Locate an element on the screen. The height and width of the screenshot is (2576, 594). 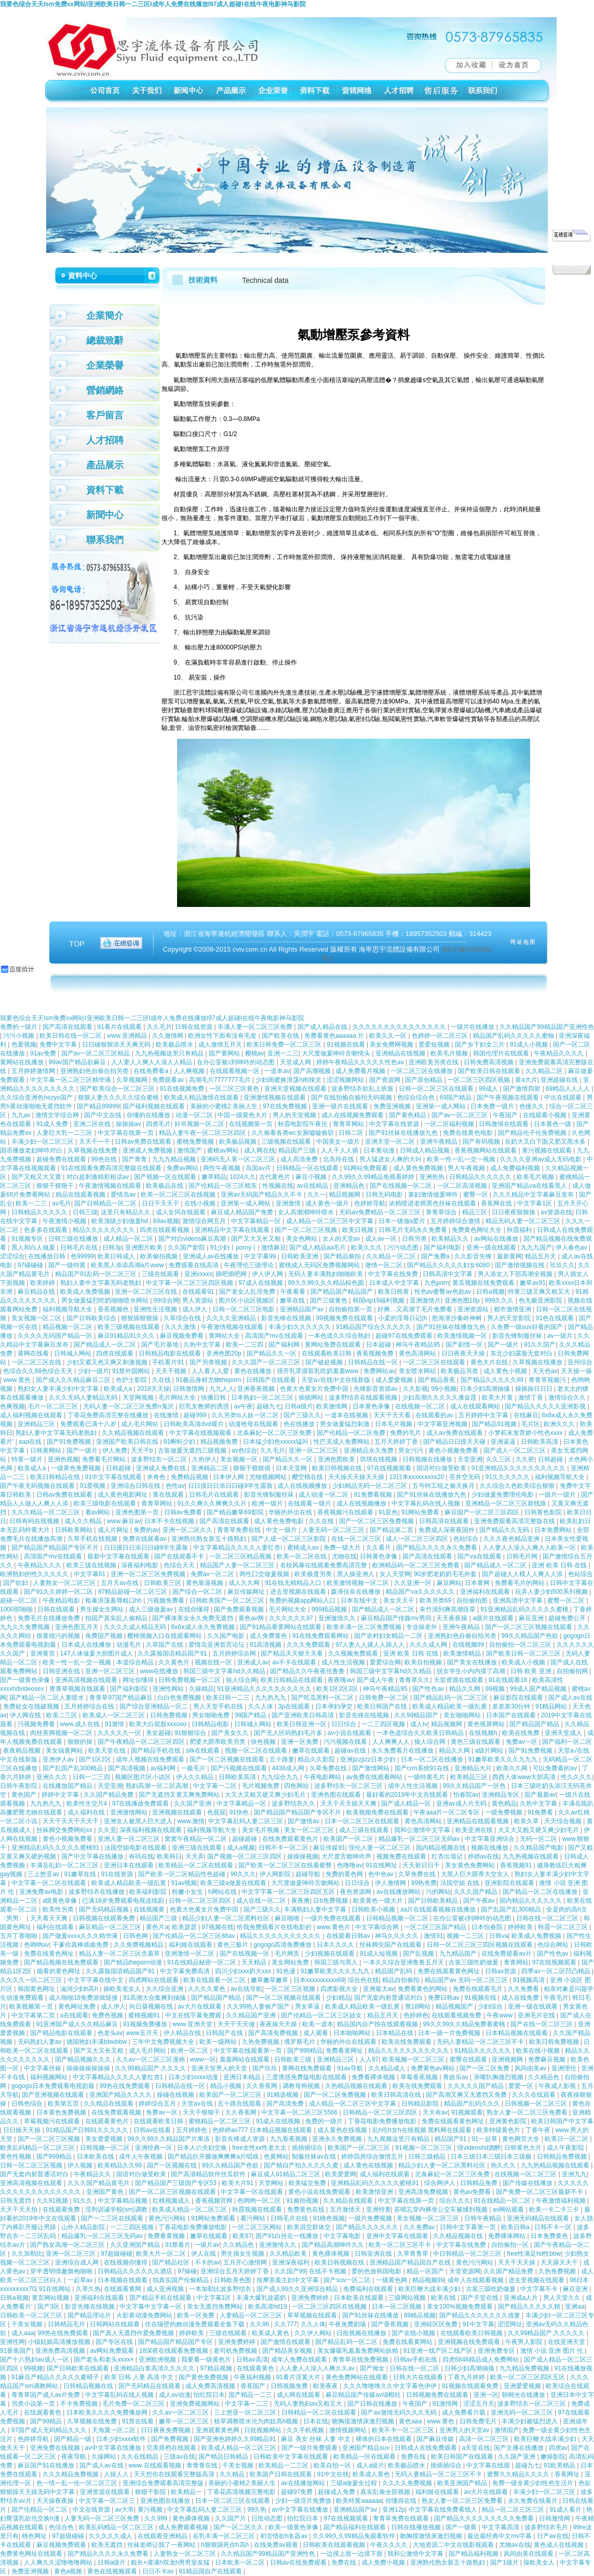
久久综合久色欧美综合狠狠 is located at coordinates (518, 1485).